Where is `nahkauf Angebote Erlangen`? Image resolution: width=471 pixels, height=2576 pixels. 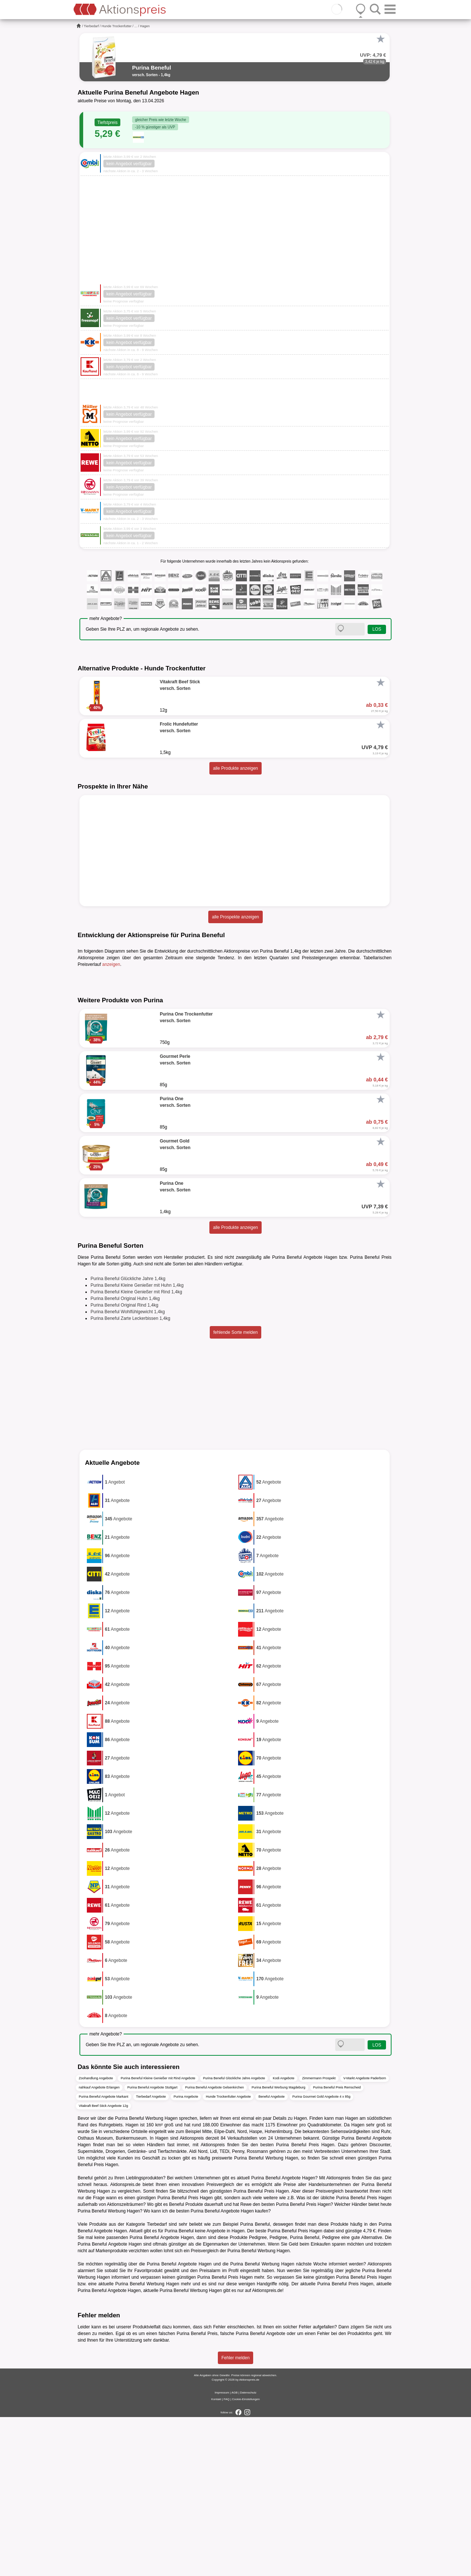 nahkauf Angebote Erlangen is located at coordinates (99, 2246).